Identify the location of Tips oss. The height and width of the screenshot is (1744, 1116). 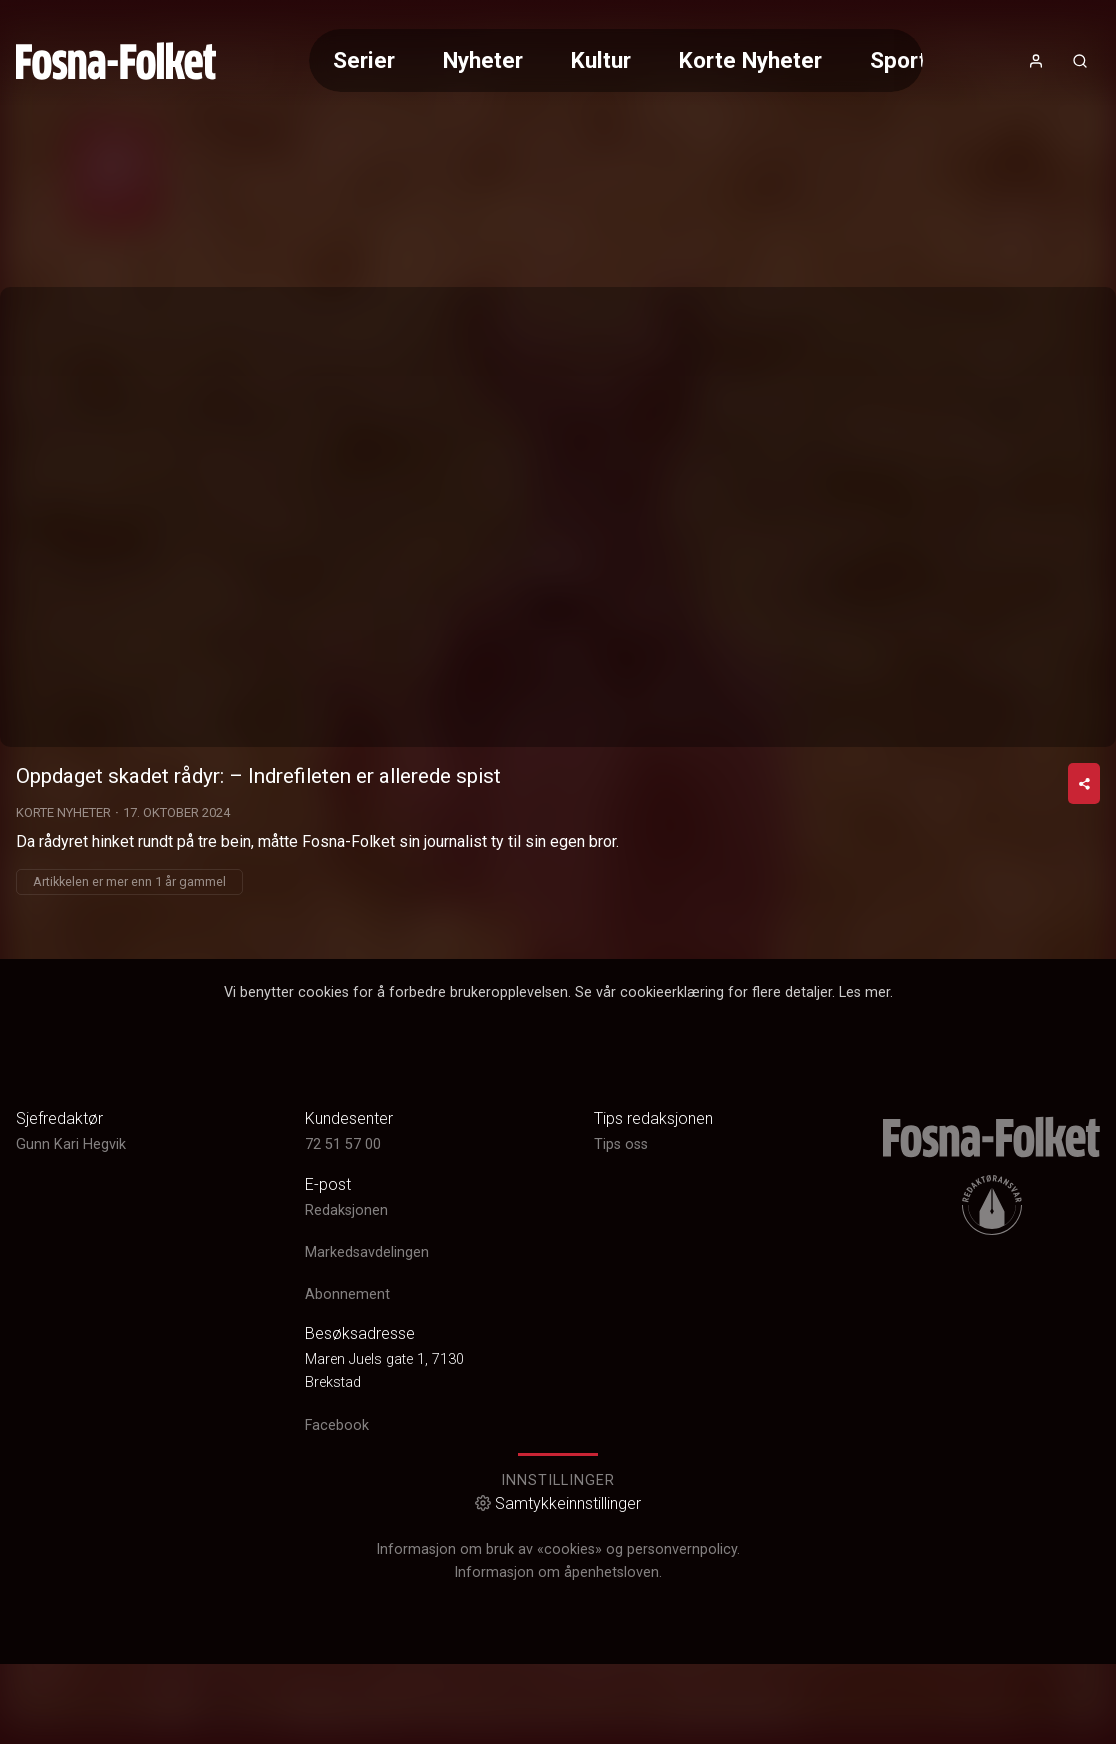
(621, 1374).